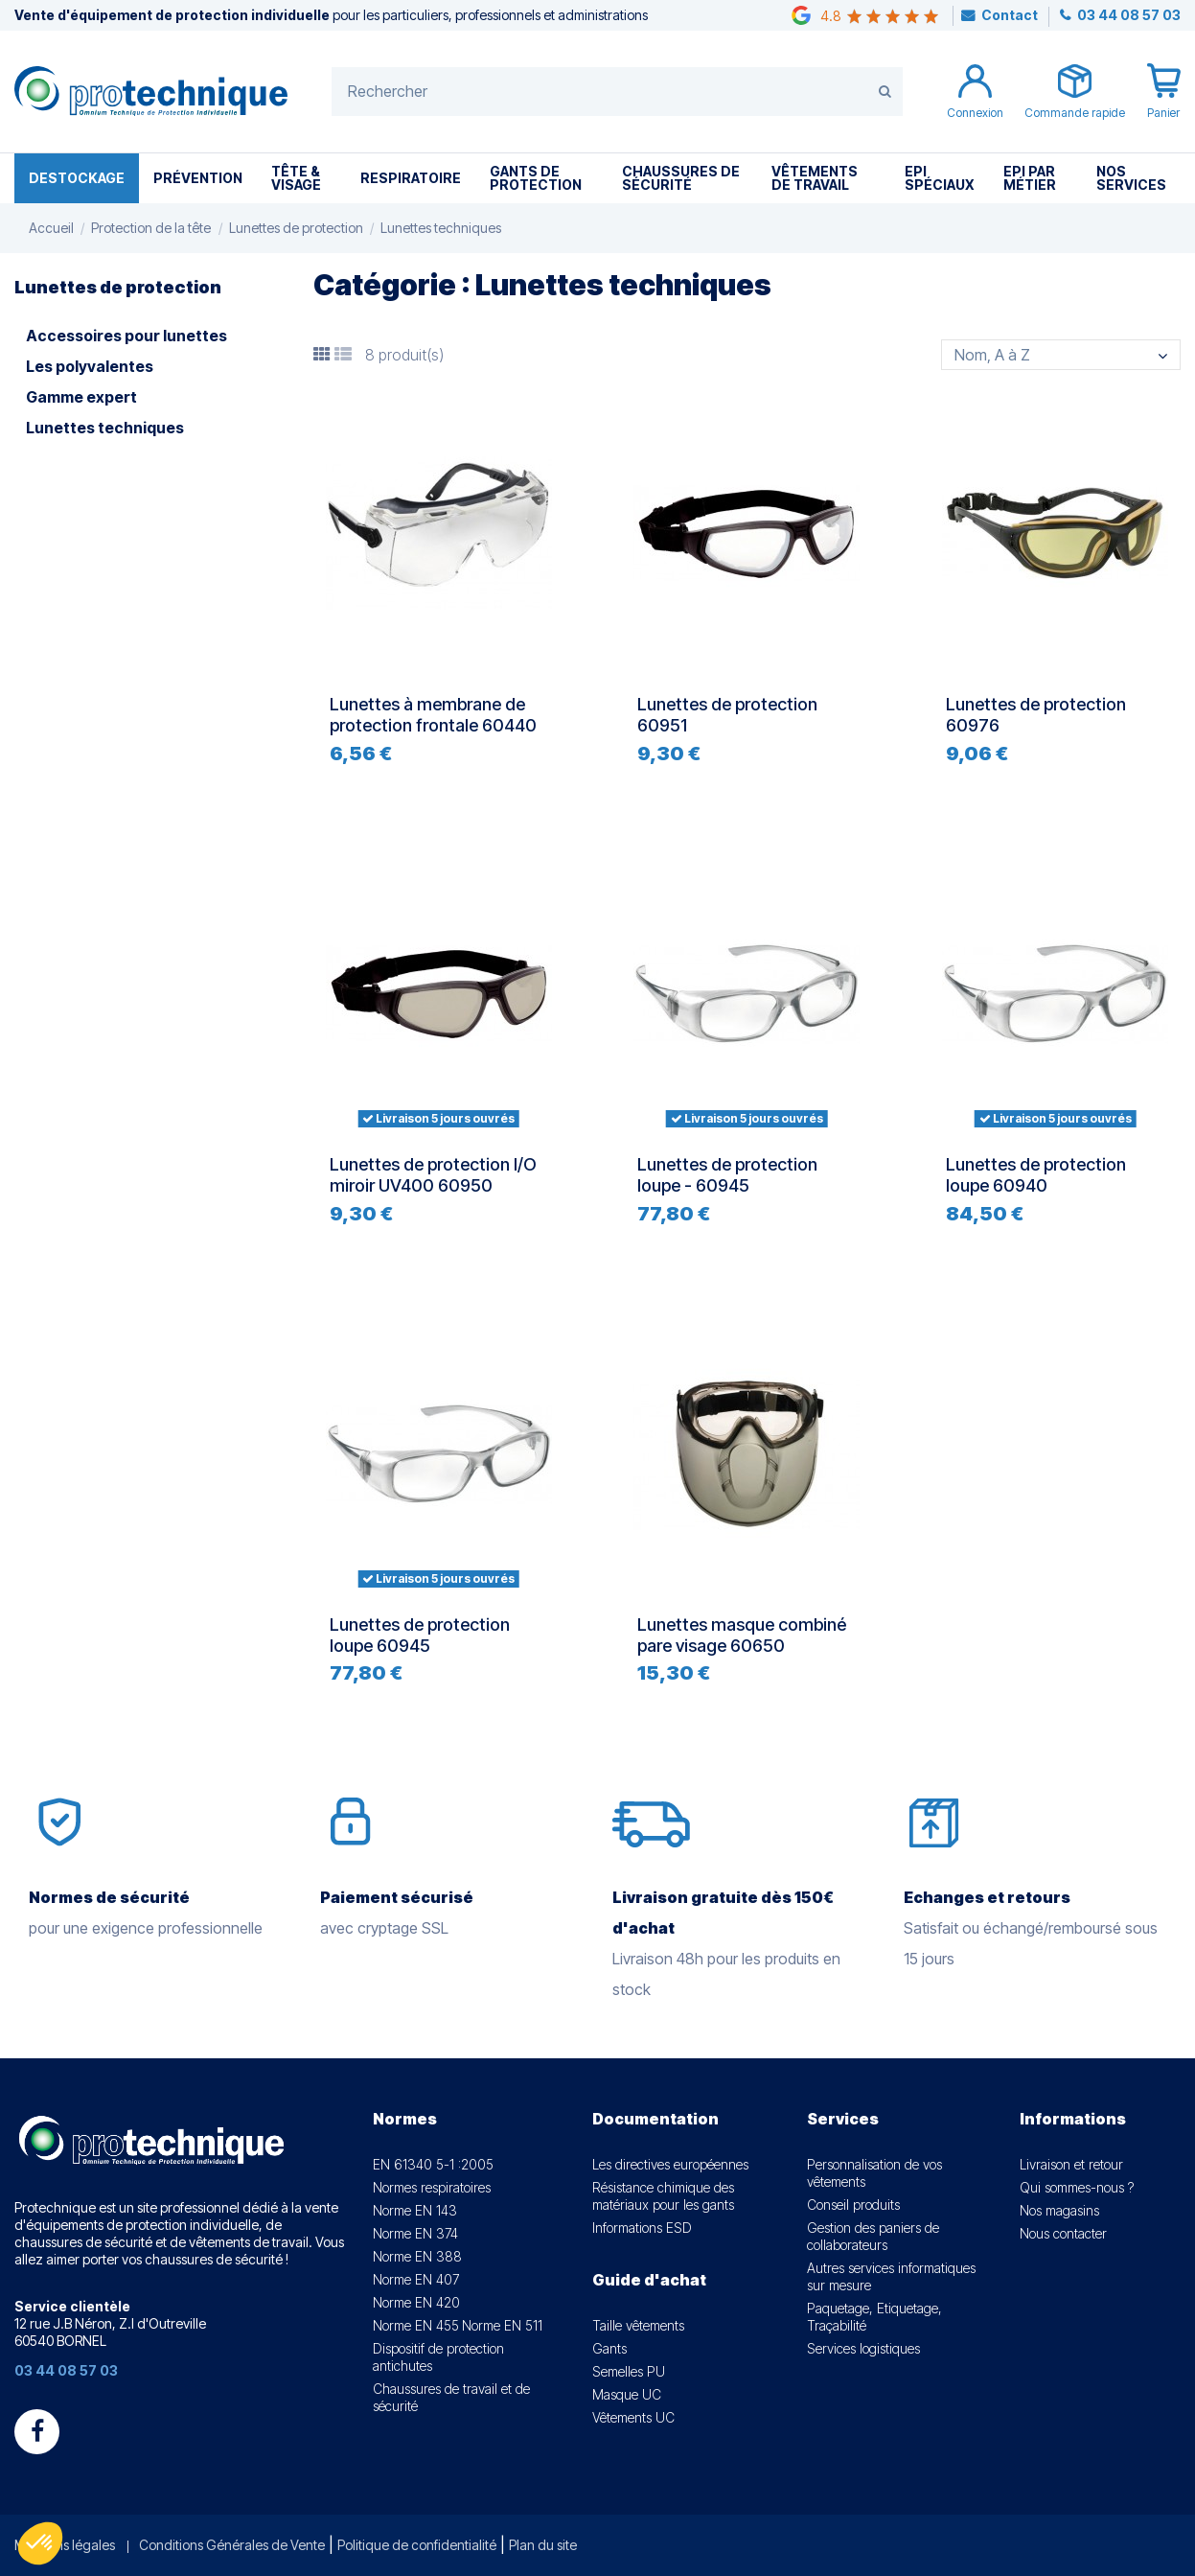 The width and height of the screenshot is (1195, 2576). What do you see at coordinates (727, 1174) in the screenshot?
I see `Lunettes de protection loupe - 60945` at bounding box center [727, 1174].